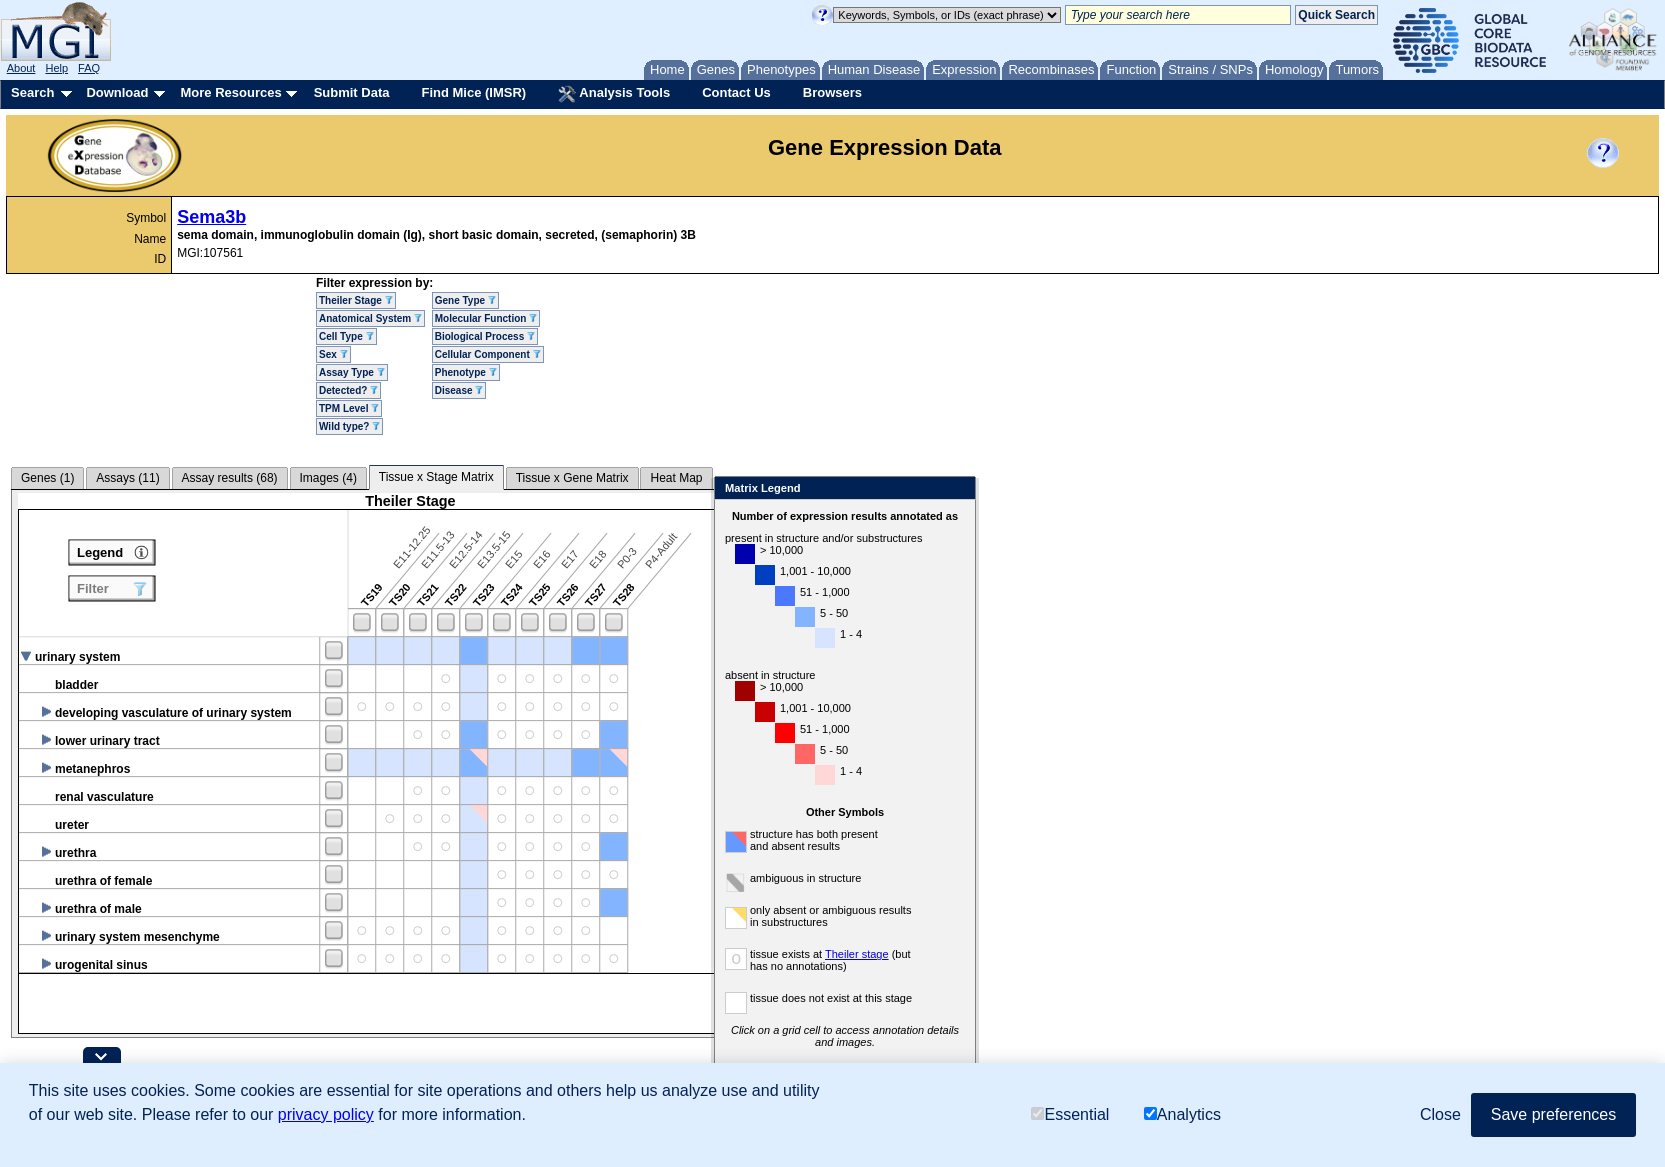 The height and width of the screenshot is (1167, 1665). Describe the element at coordinates (356, 300) in the screenshot. I see `Theiler Stage` at that location.